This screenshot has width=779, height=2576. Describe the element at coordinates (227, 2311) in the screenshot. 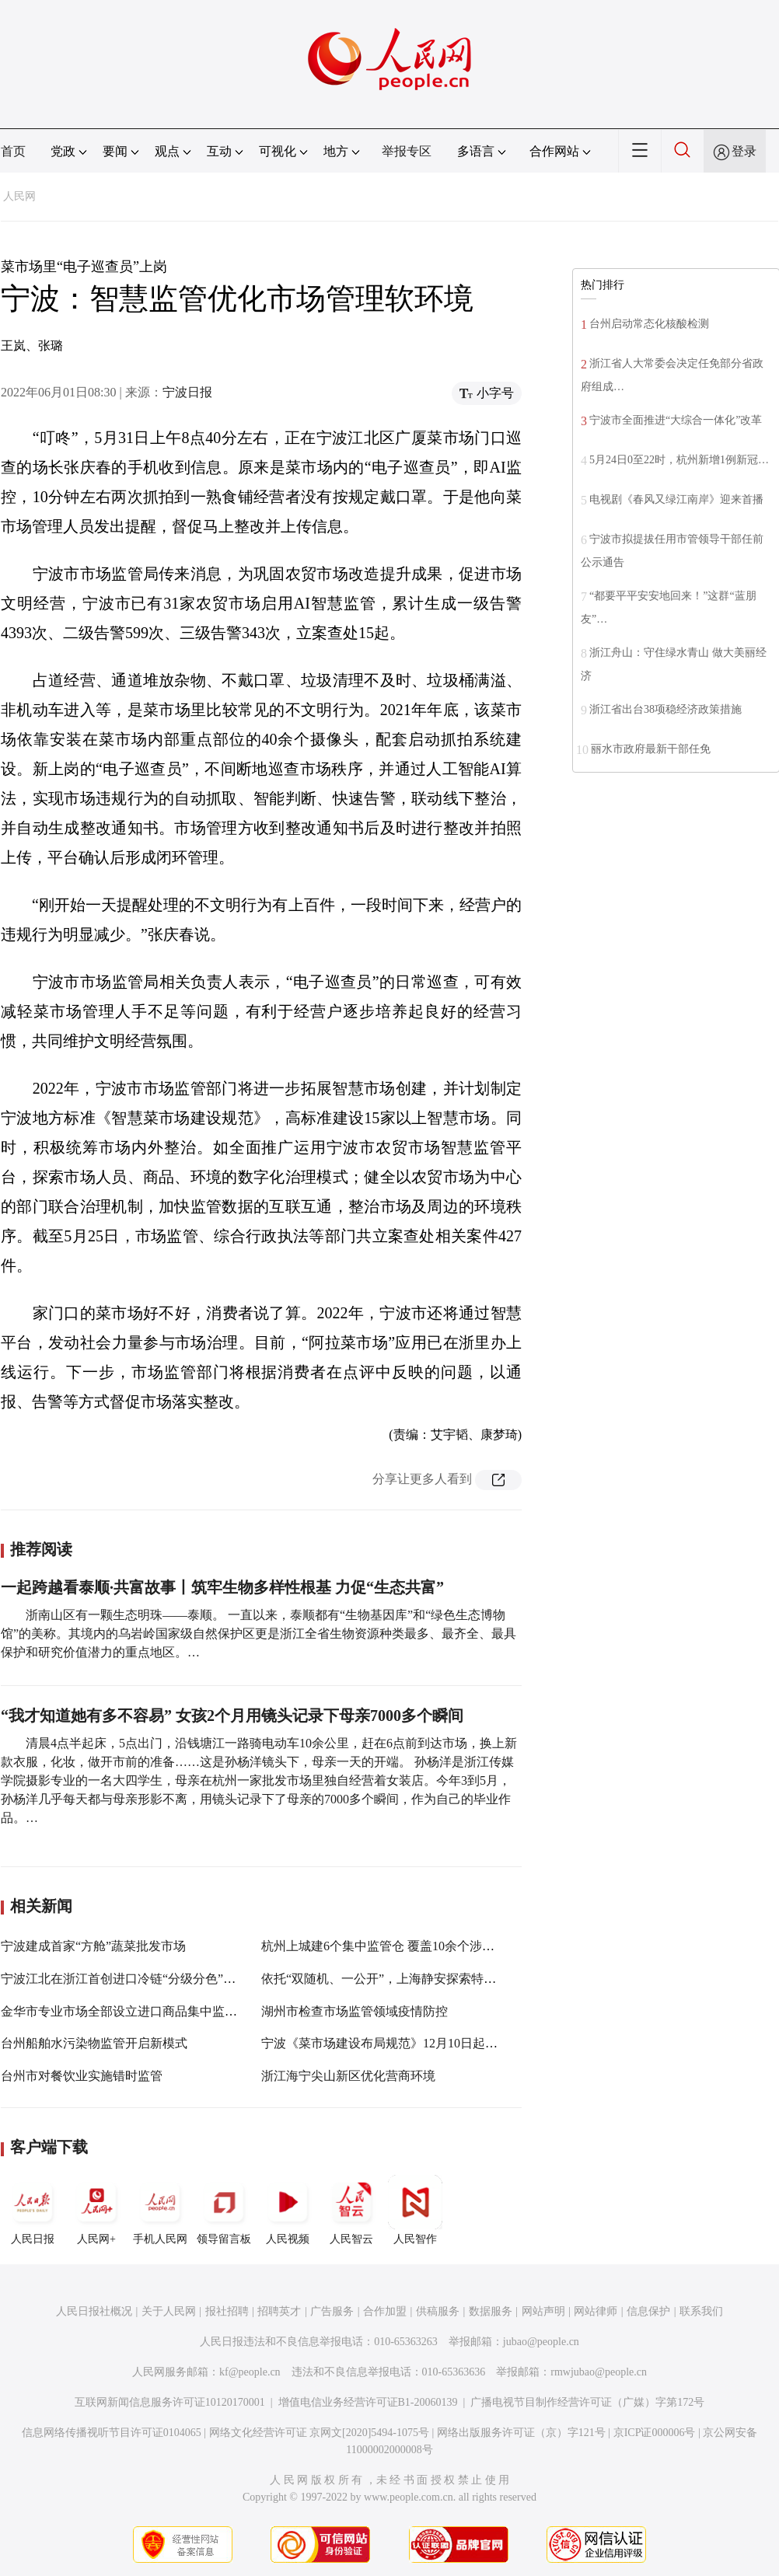

I see `报社招聘` at that location.